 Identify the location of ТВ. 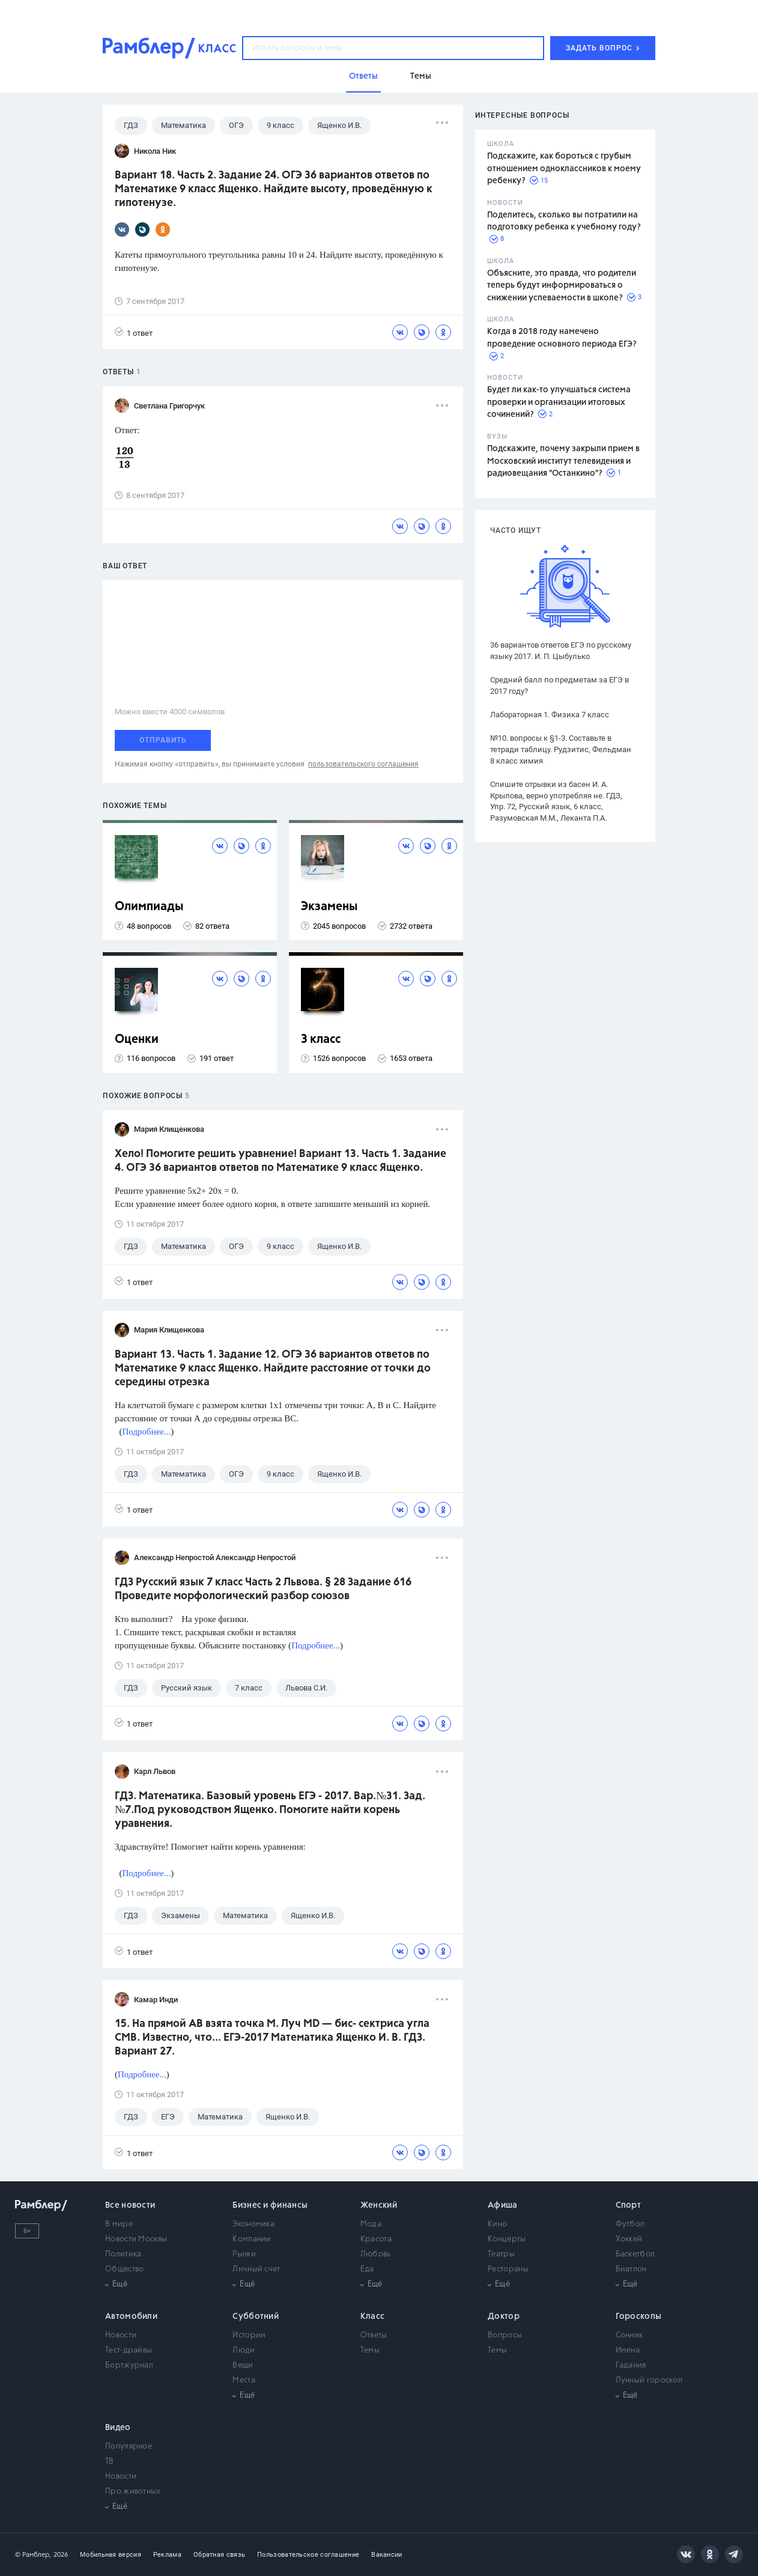
(109, 2461).